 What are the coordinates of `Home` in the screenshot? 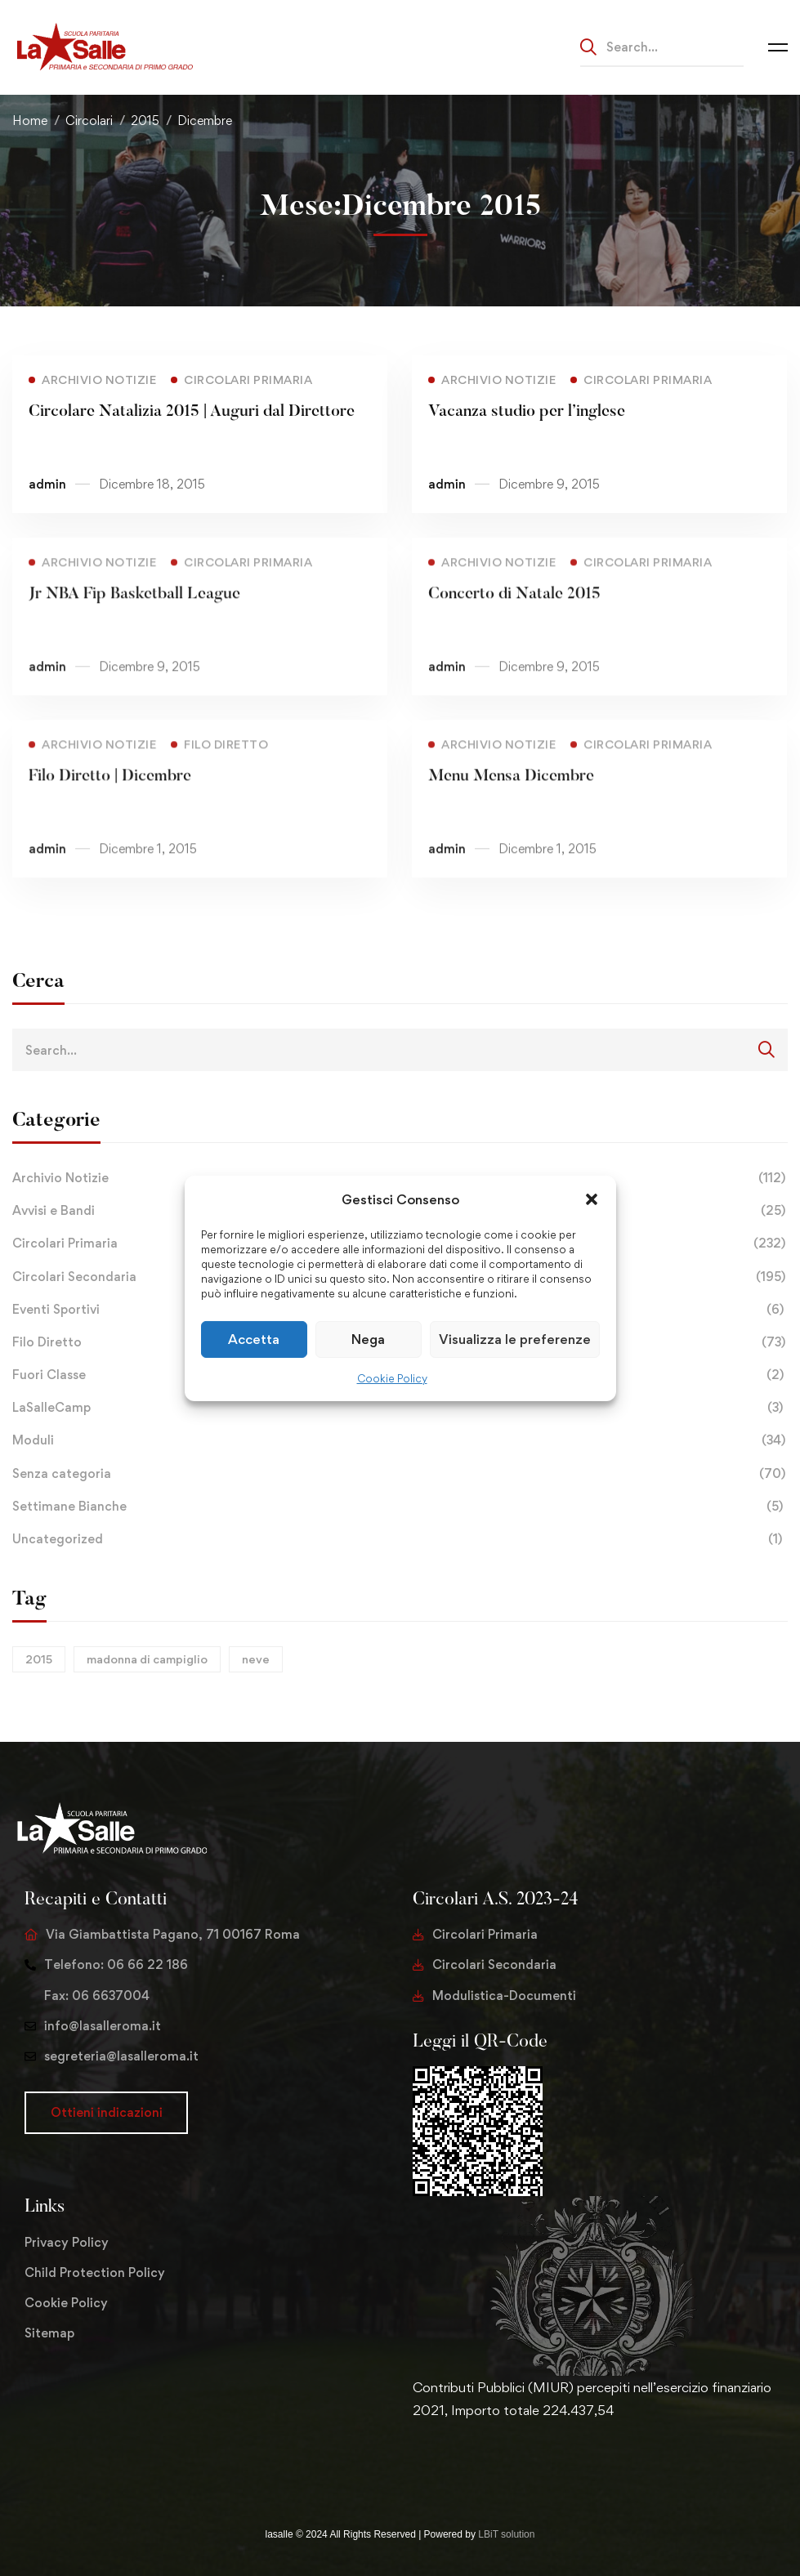 It's located at (29, 120).